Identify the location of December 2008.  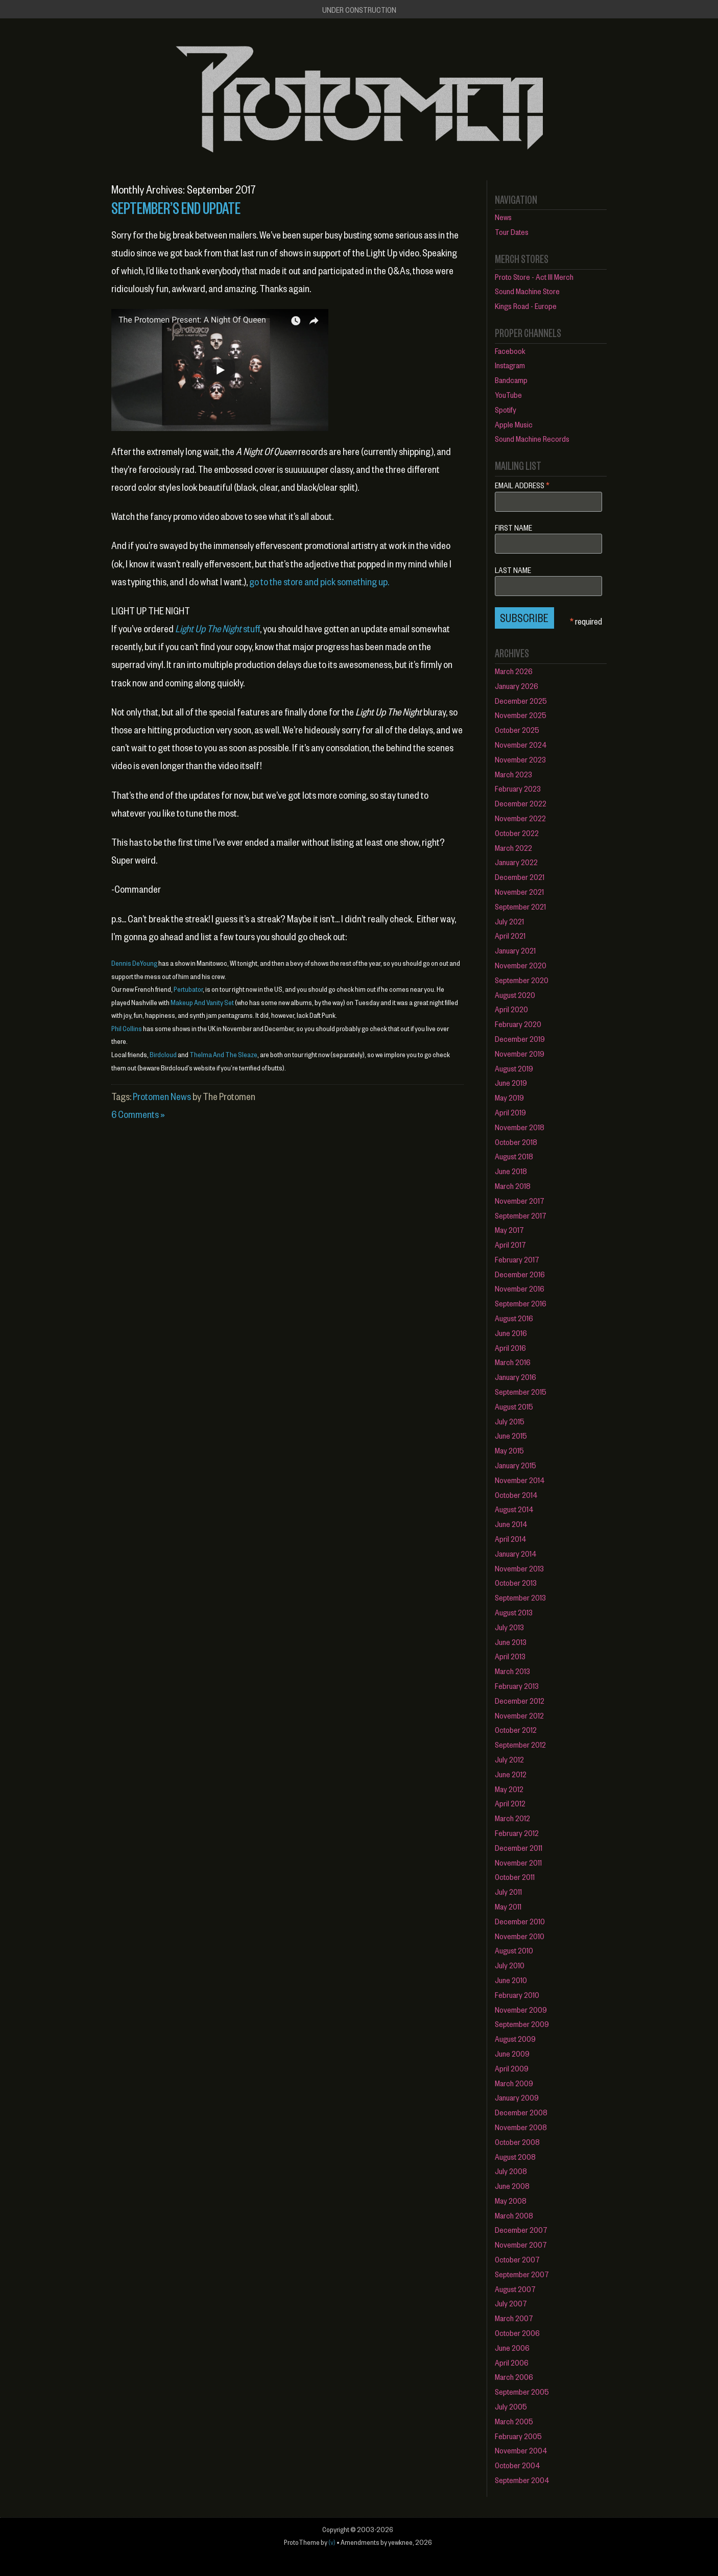
(521, 2112).